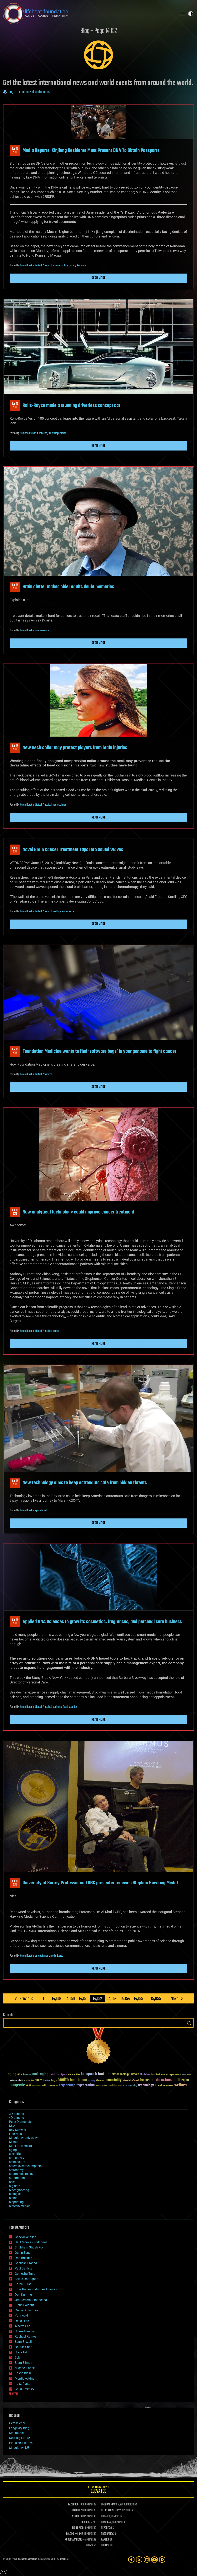  I want to click on New analytical technology could improve cancer treatment, so click(78, 1212).